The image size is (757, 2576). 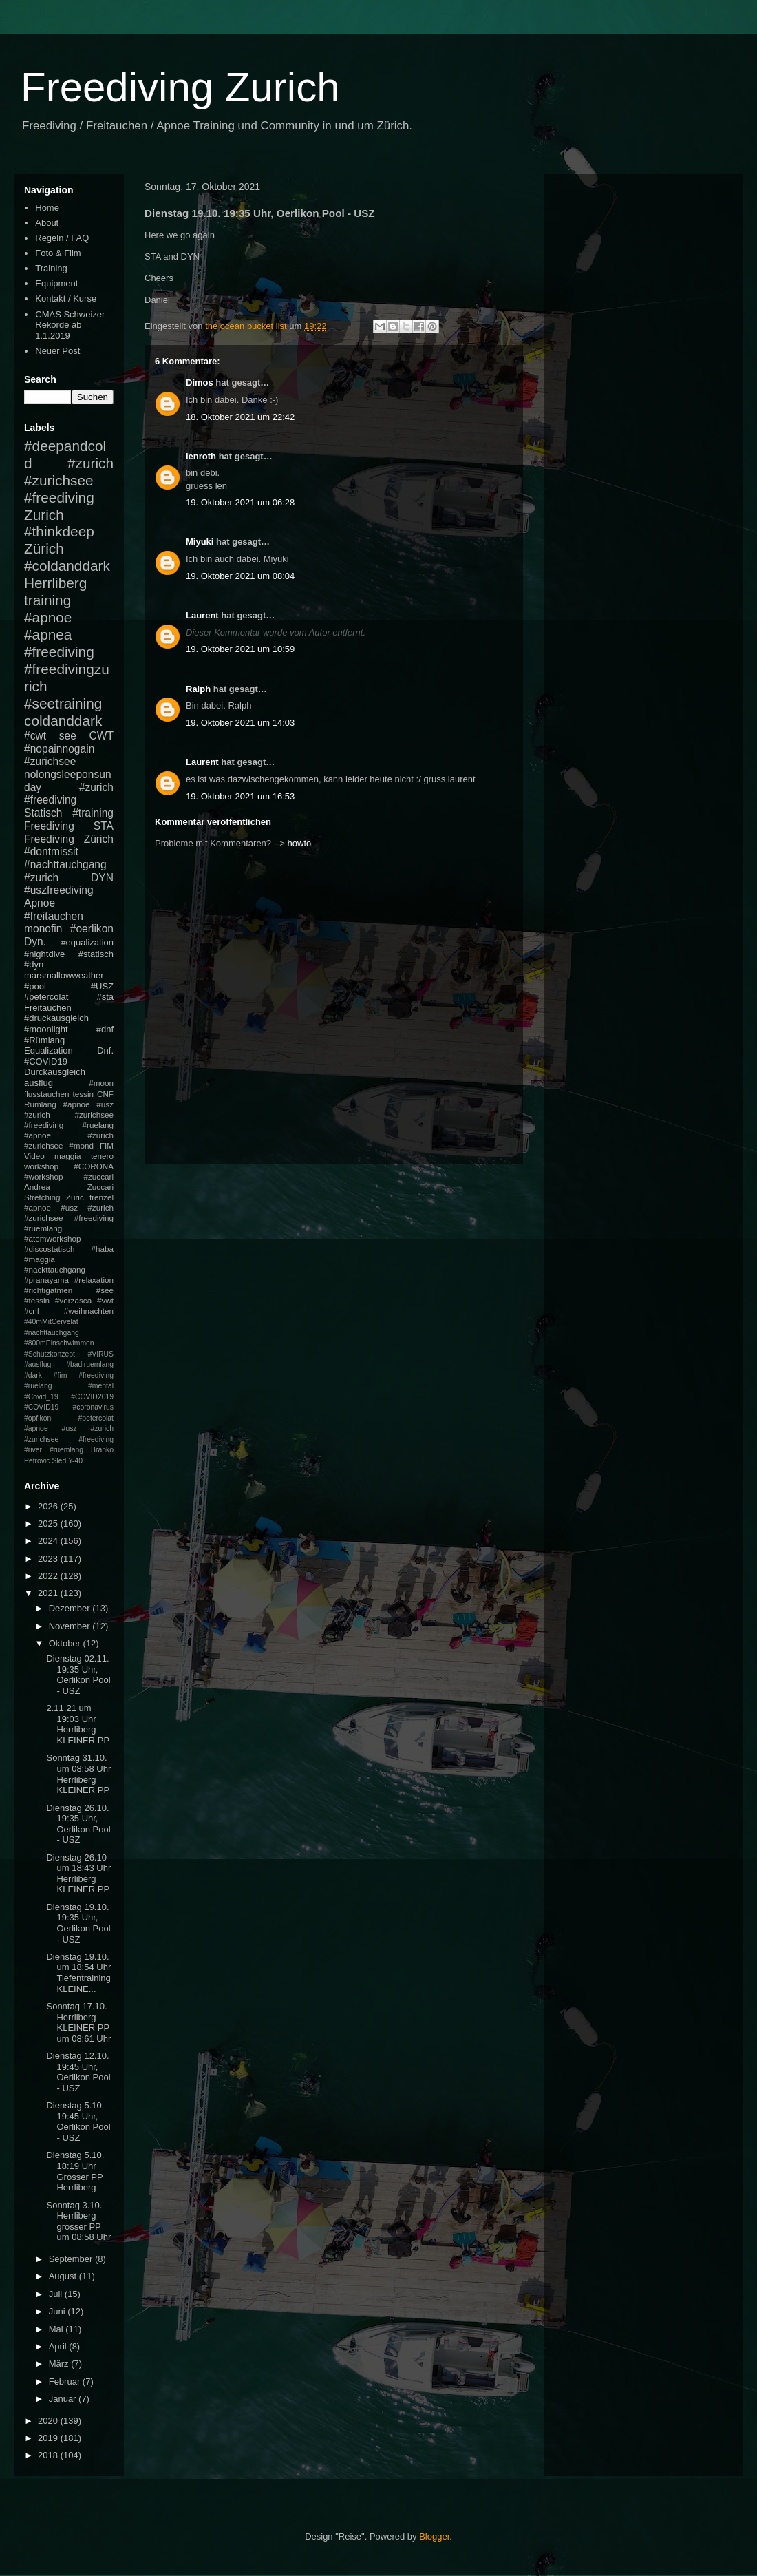 I want to click on März, so click(x=60, y=2363).